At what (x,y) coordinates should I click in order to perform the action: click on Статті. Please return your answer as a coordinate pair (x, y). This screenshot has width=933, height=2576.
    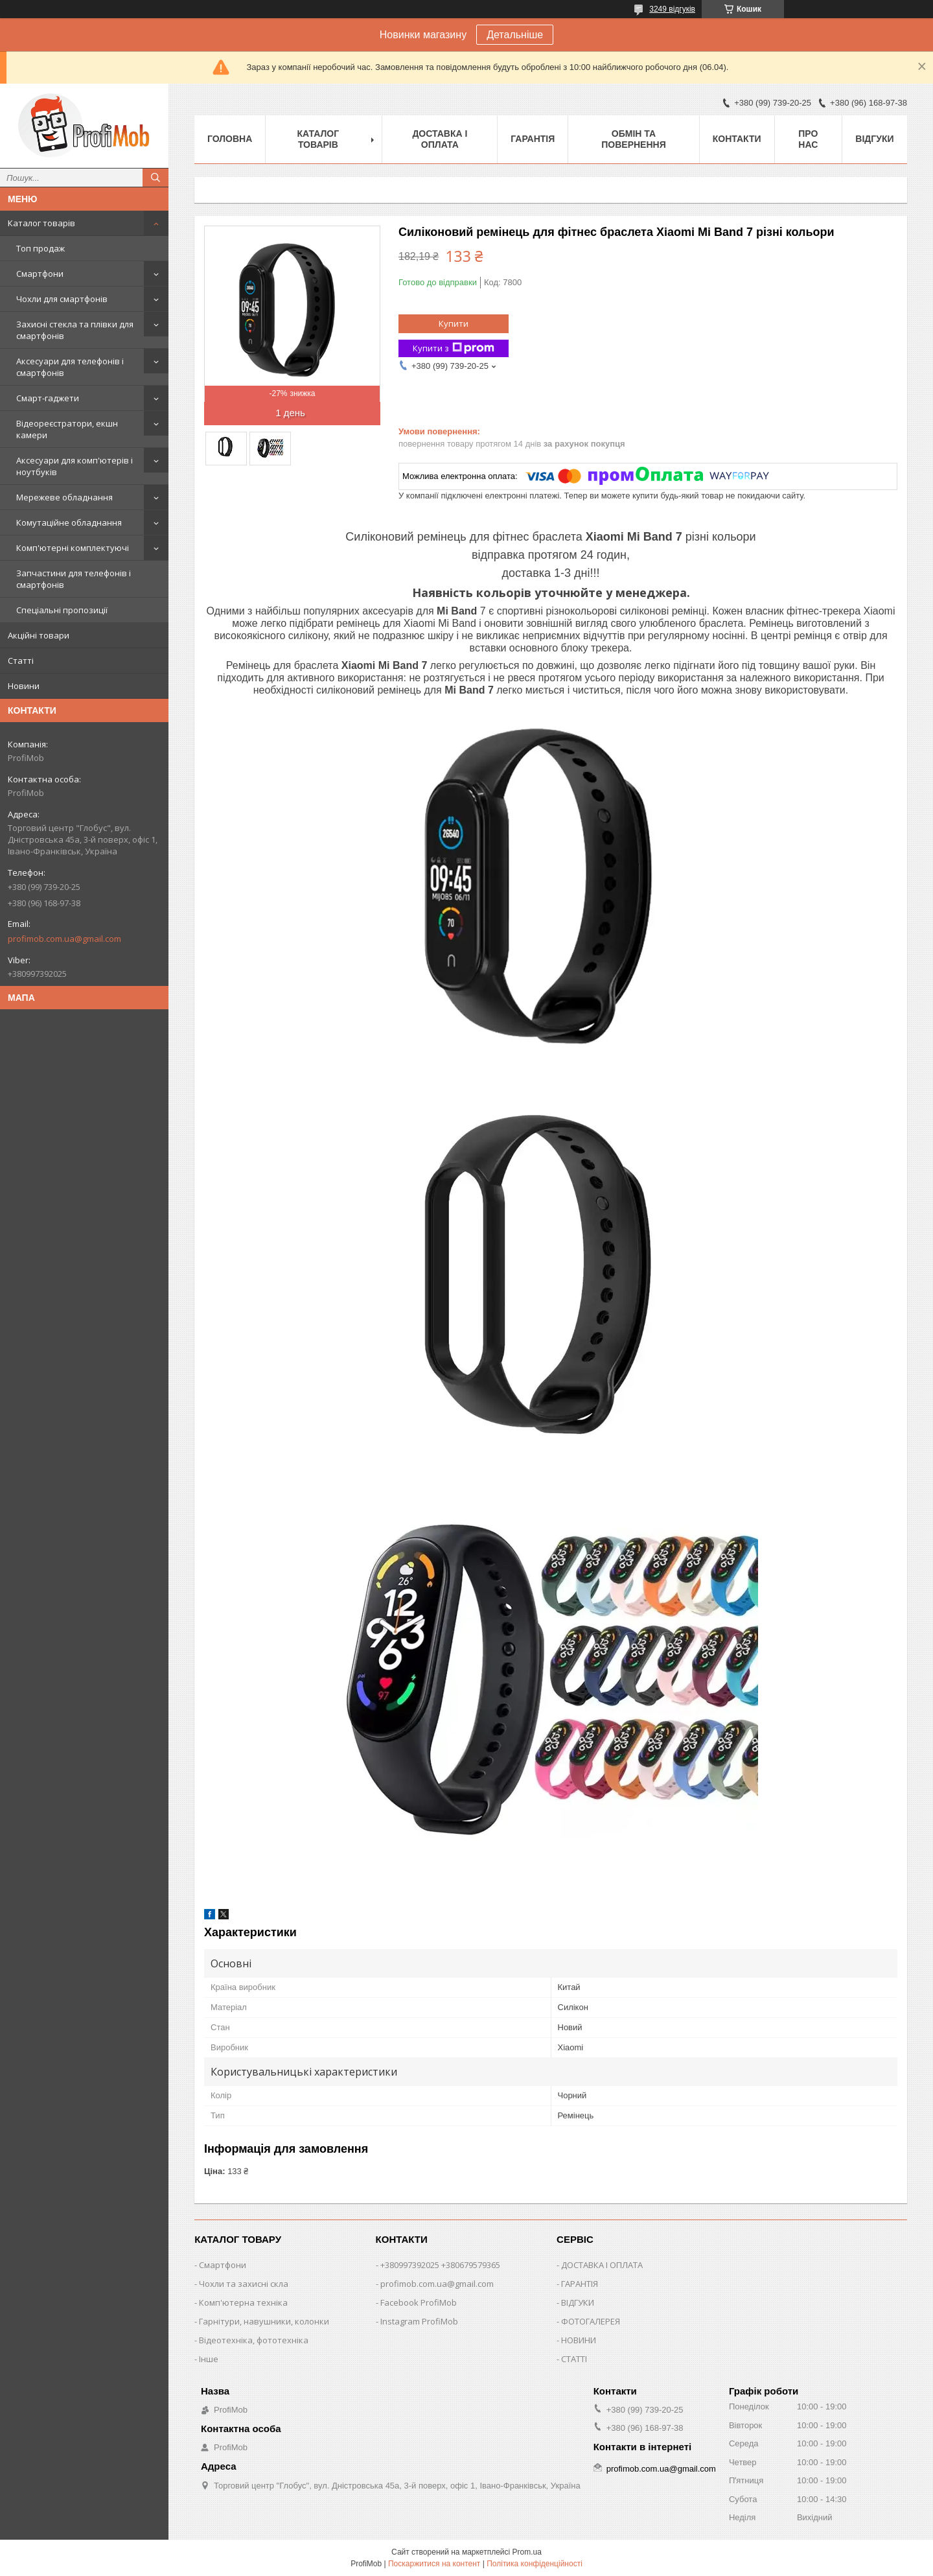
    Looking at the image, I should click on (21, 660).